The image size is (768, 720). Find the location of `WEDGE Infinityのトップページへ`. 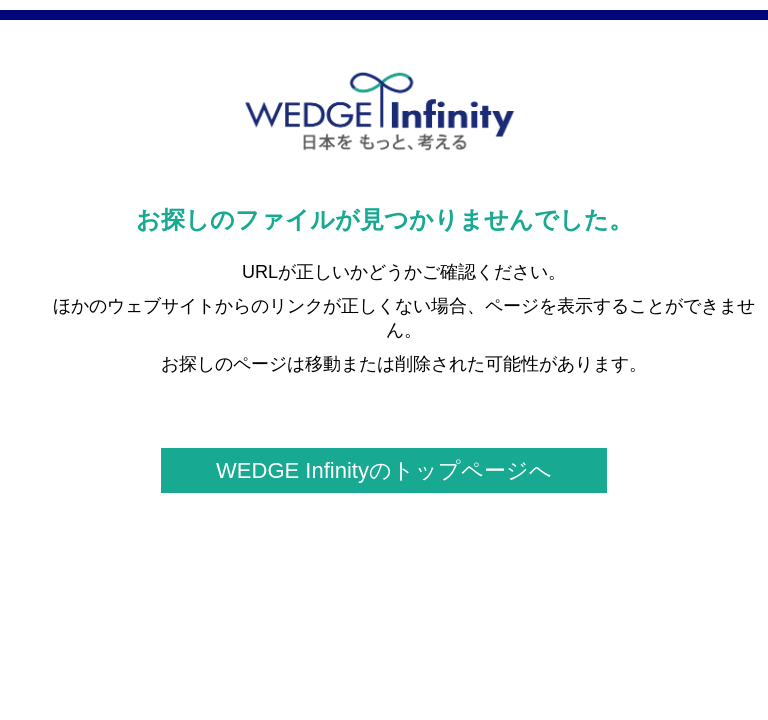

WEDGE Infinityのトップページへ is located at coordinates (384, 470).